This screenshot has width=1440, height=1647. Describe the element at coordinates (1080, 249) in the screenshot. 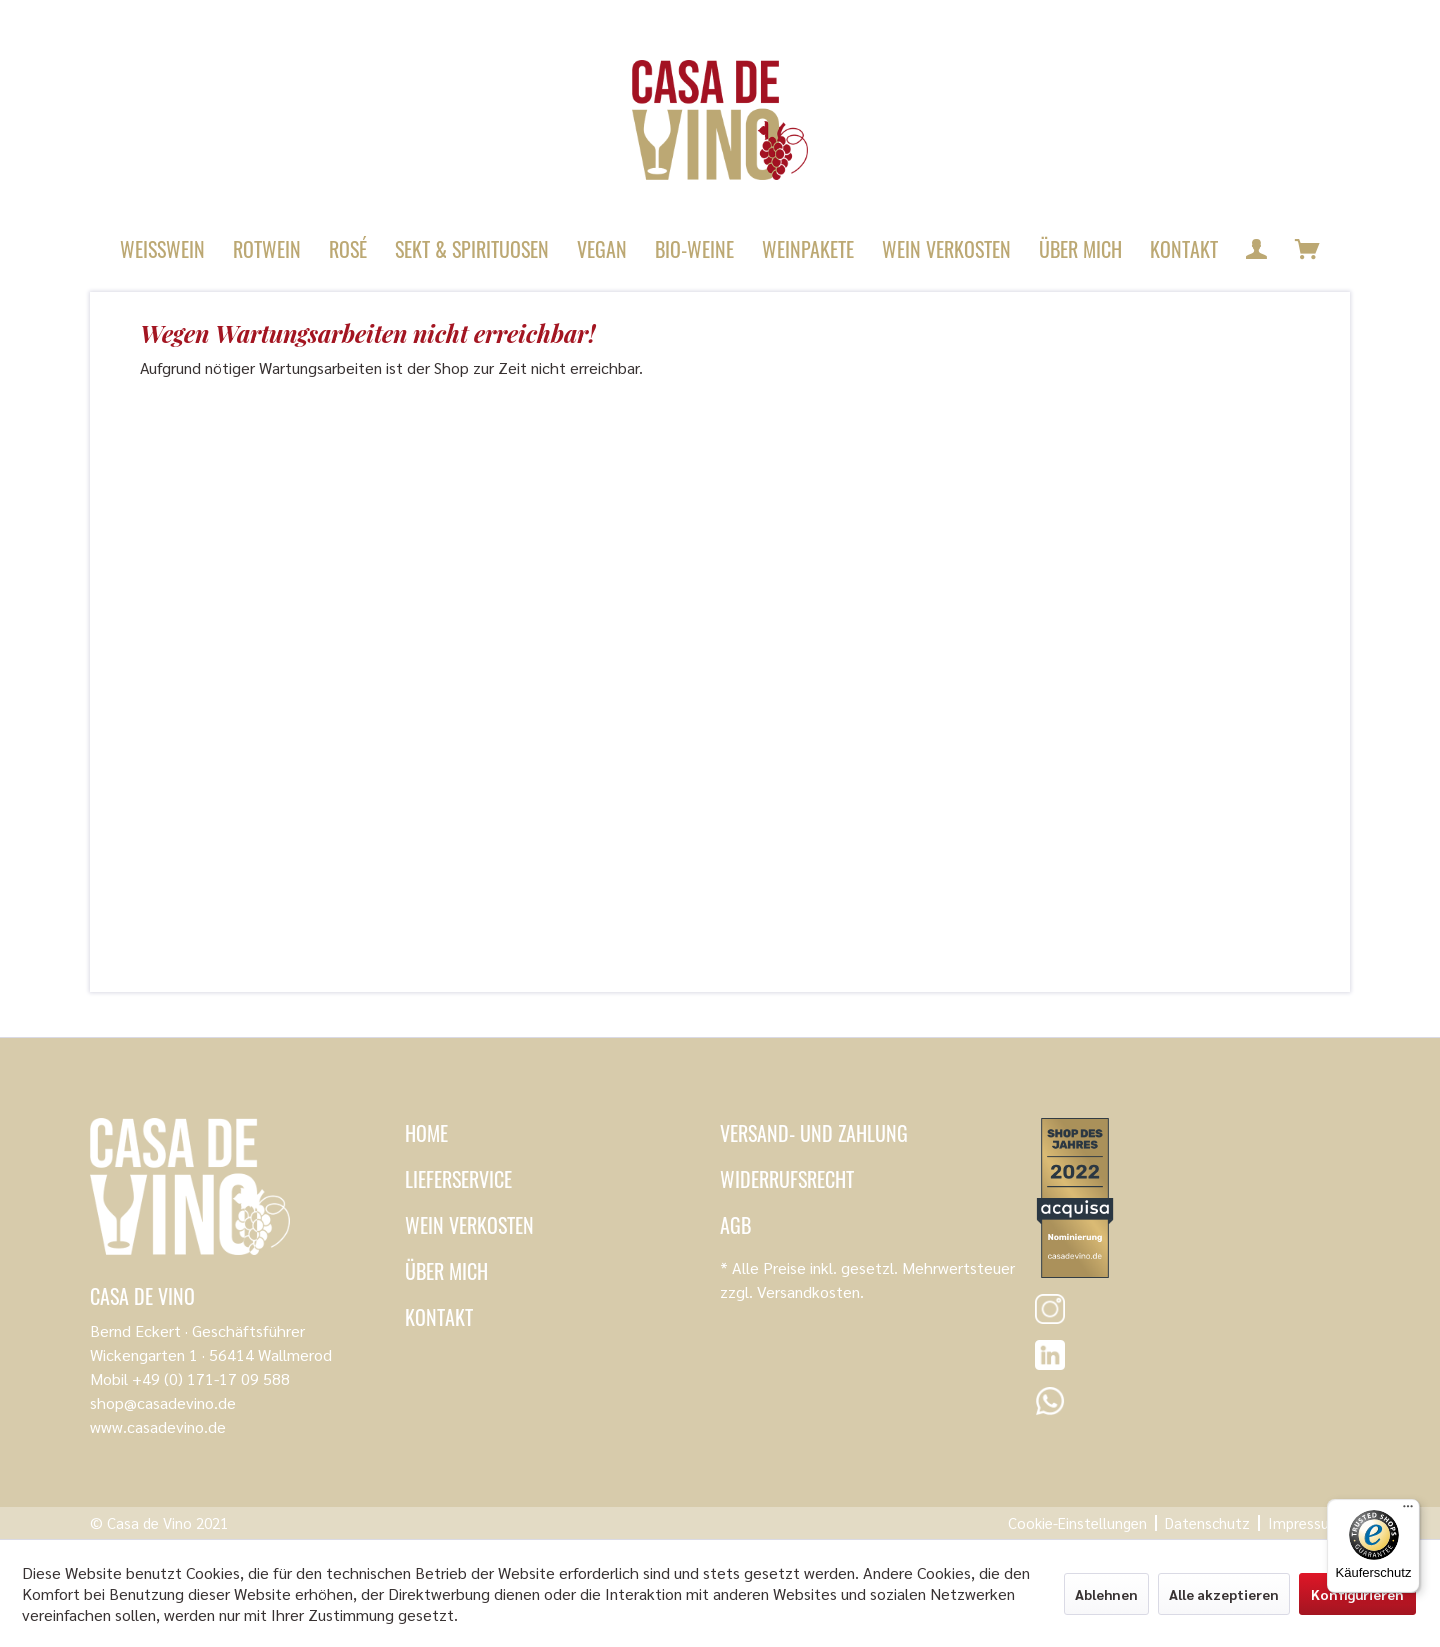

I see `[Über mich]` at that location.